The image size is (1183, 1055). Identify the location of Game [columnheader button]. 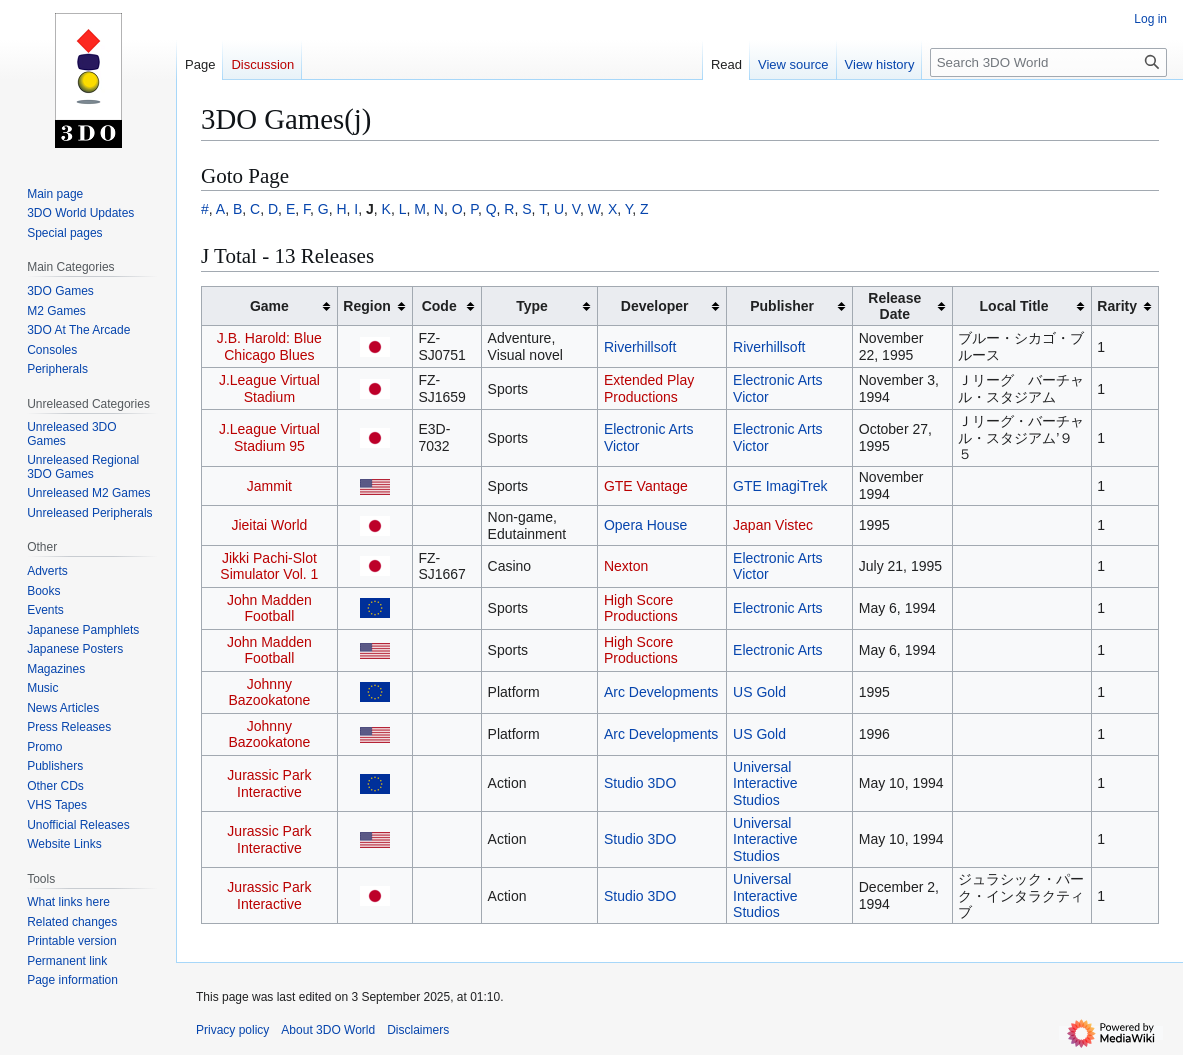
(269, 306).